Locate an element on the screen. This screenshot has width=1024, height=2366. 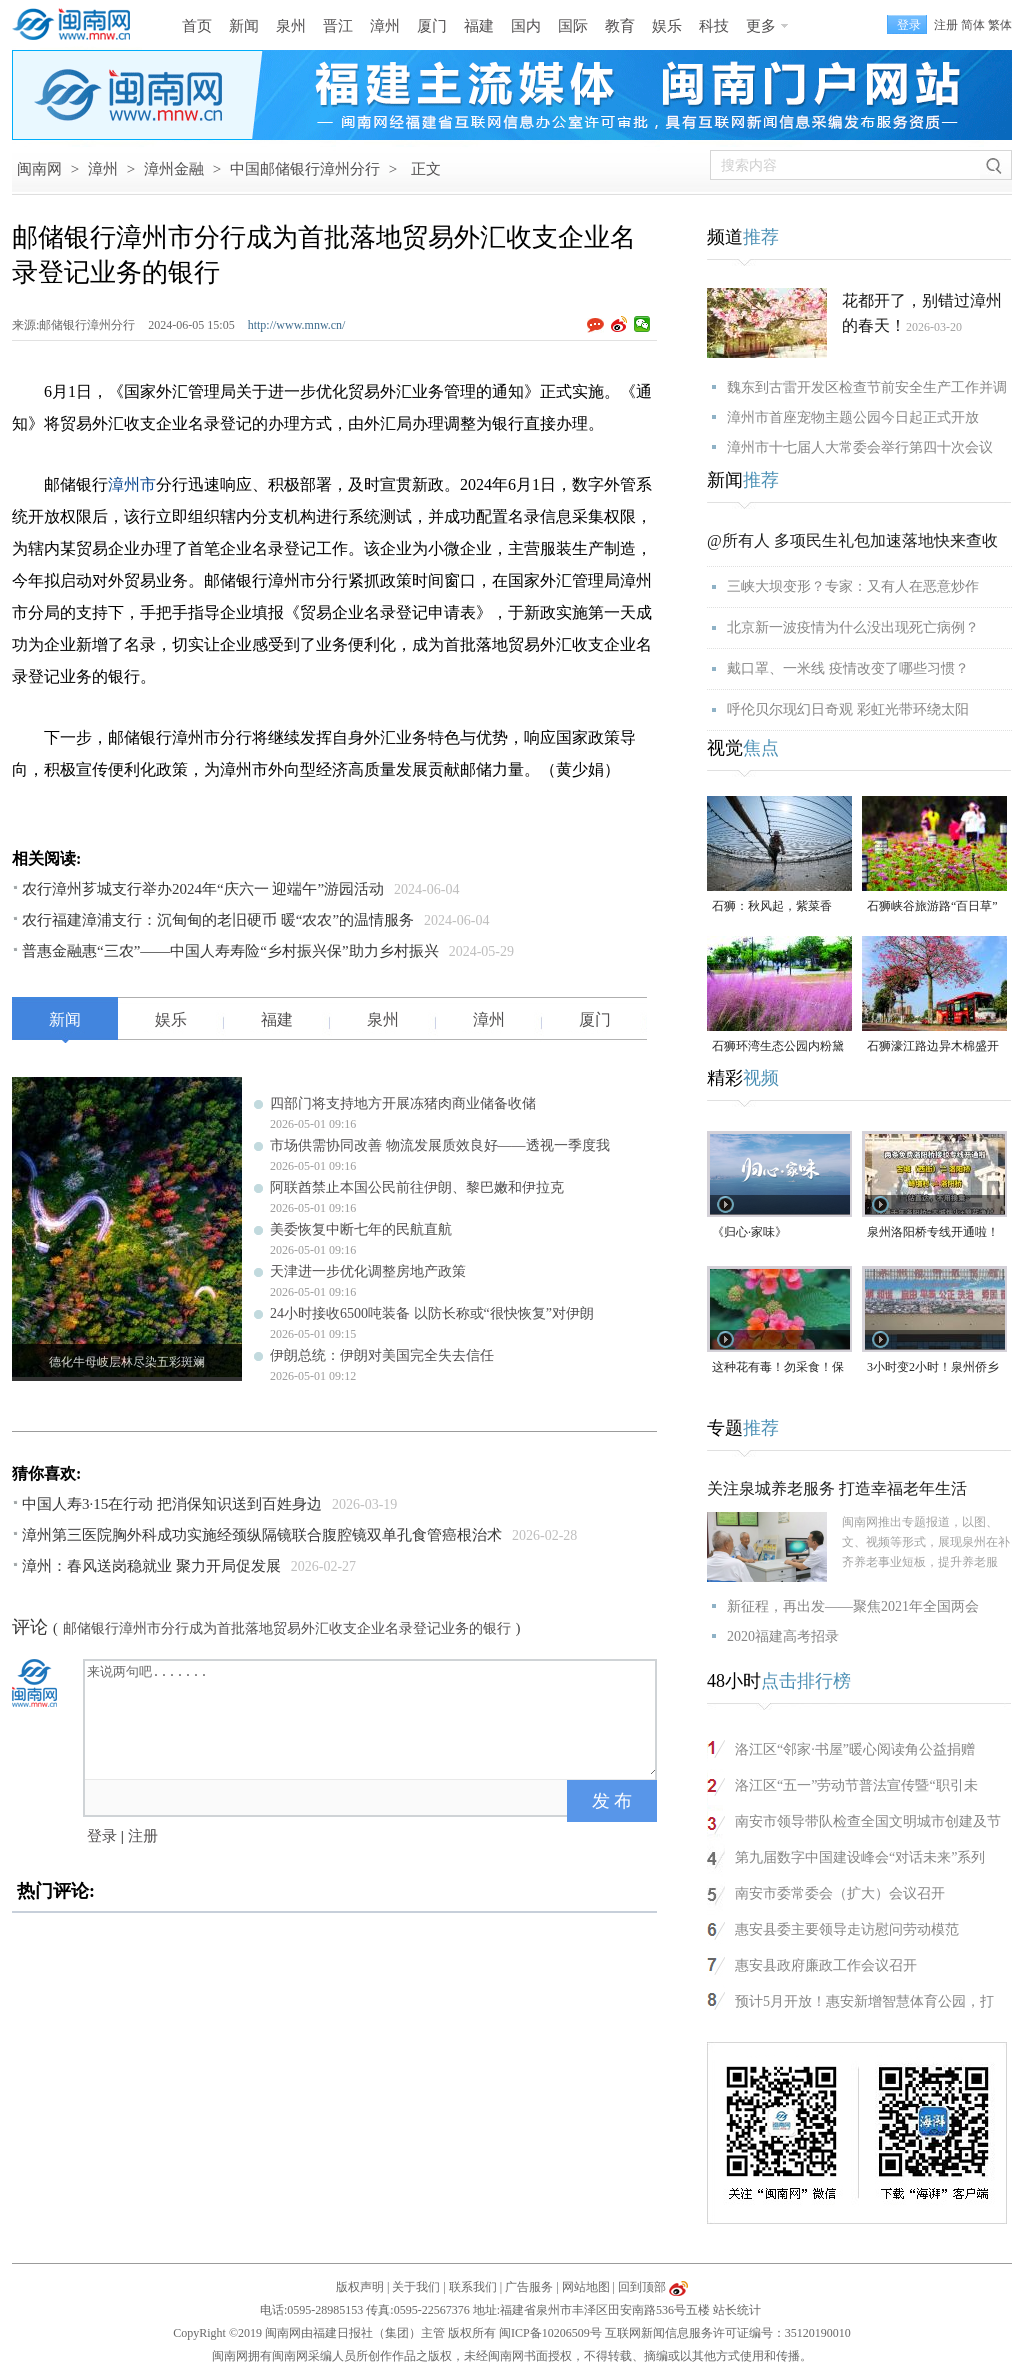
网站地图 is located at coordinates (586, 2287).